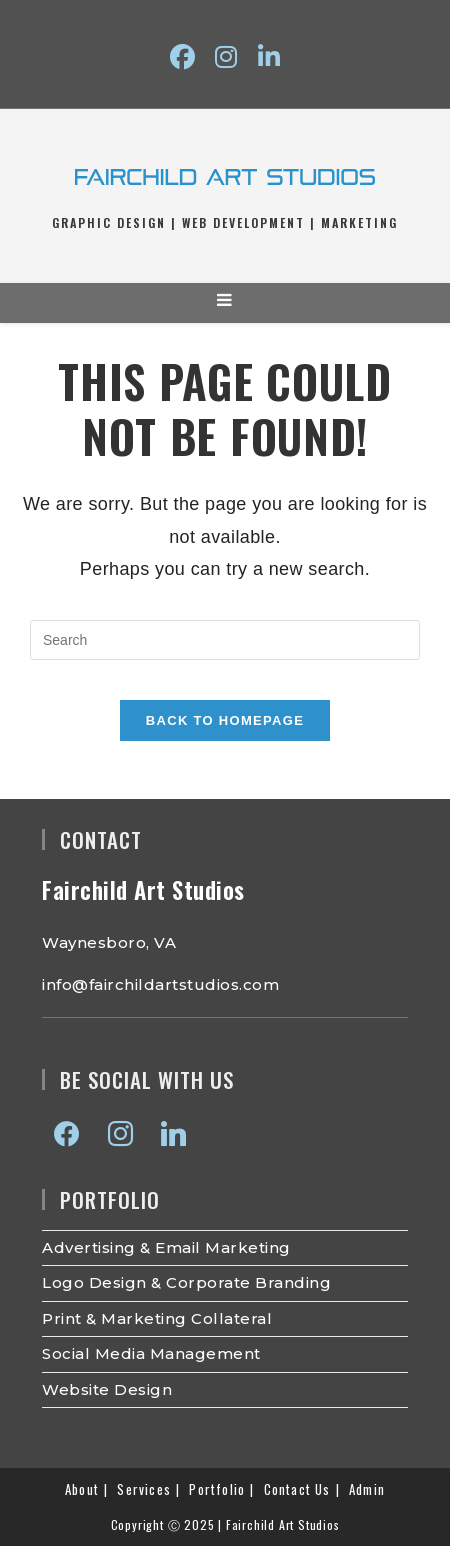 The height and width of the screenshot is (1546, 450). I want to click on Portfolio, so click(217, 1489).